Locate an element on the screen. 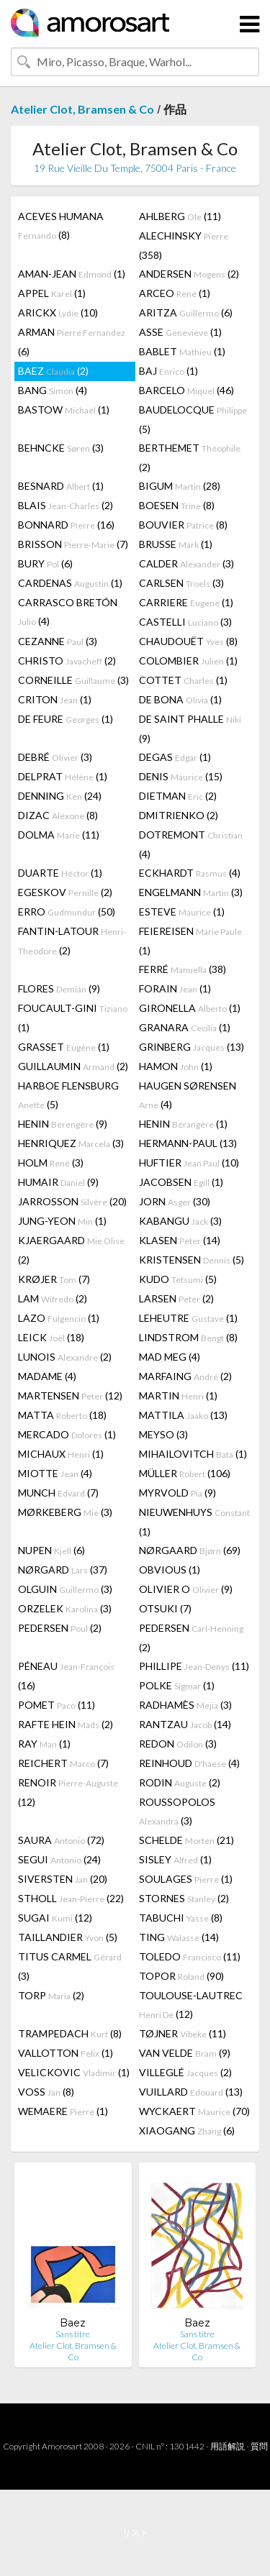  FANTIN-LATOUR (2) is located at coordinates (72, 940).